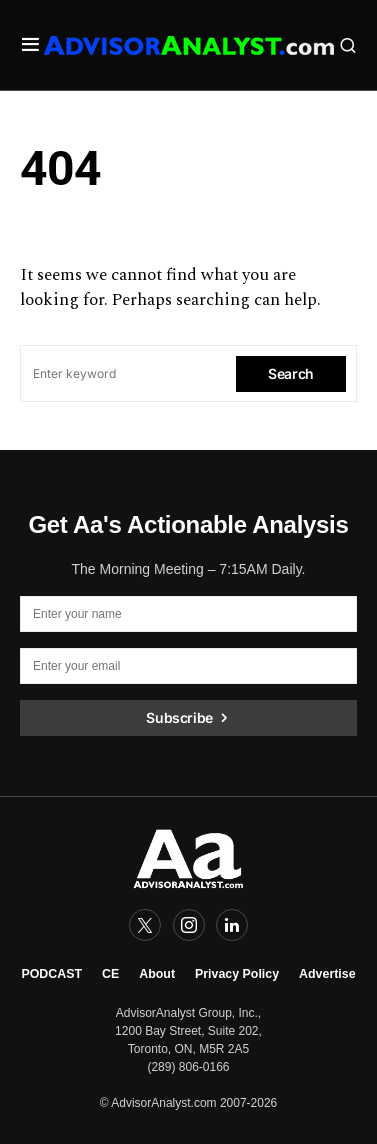 The width and height of the screenshot is (377, 1144). I want to click on CE, so click(110, 974).